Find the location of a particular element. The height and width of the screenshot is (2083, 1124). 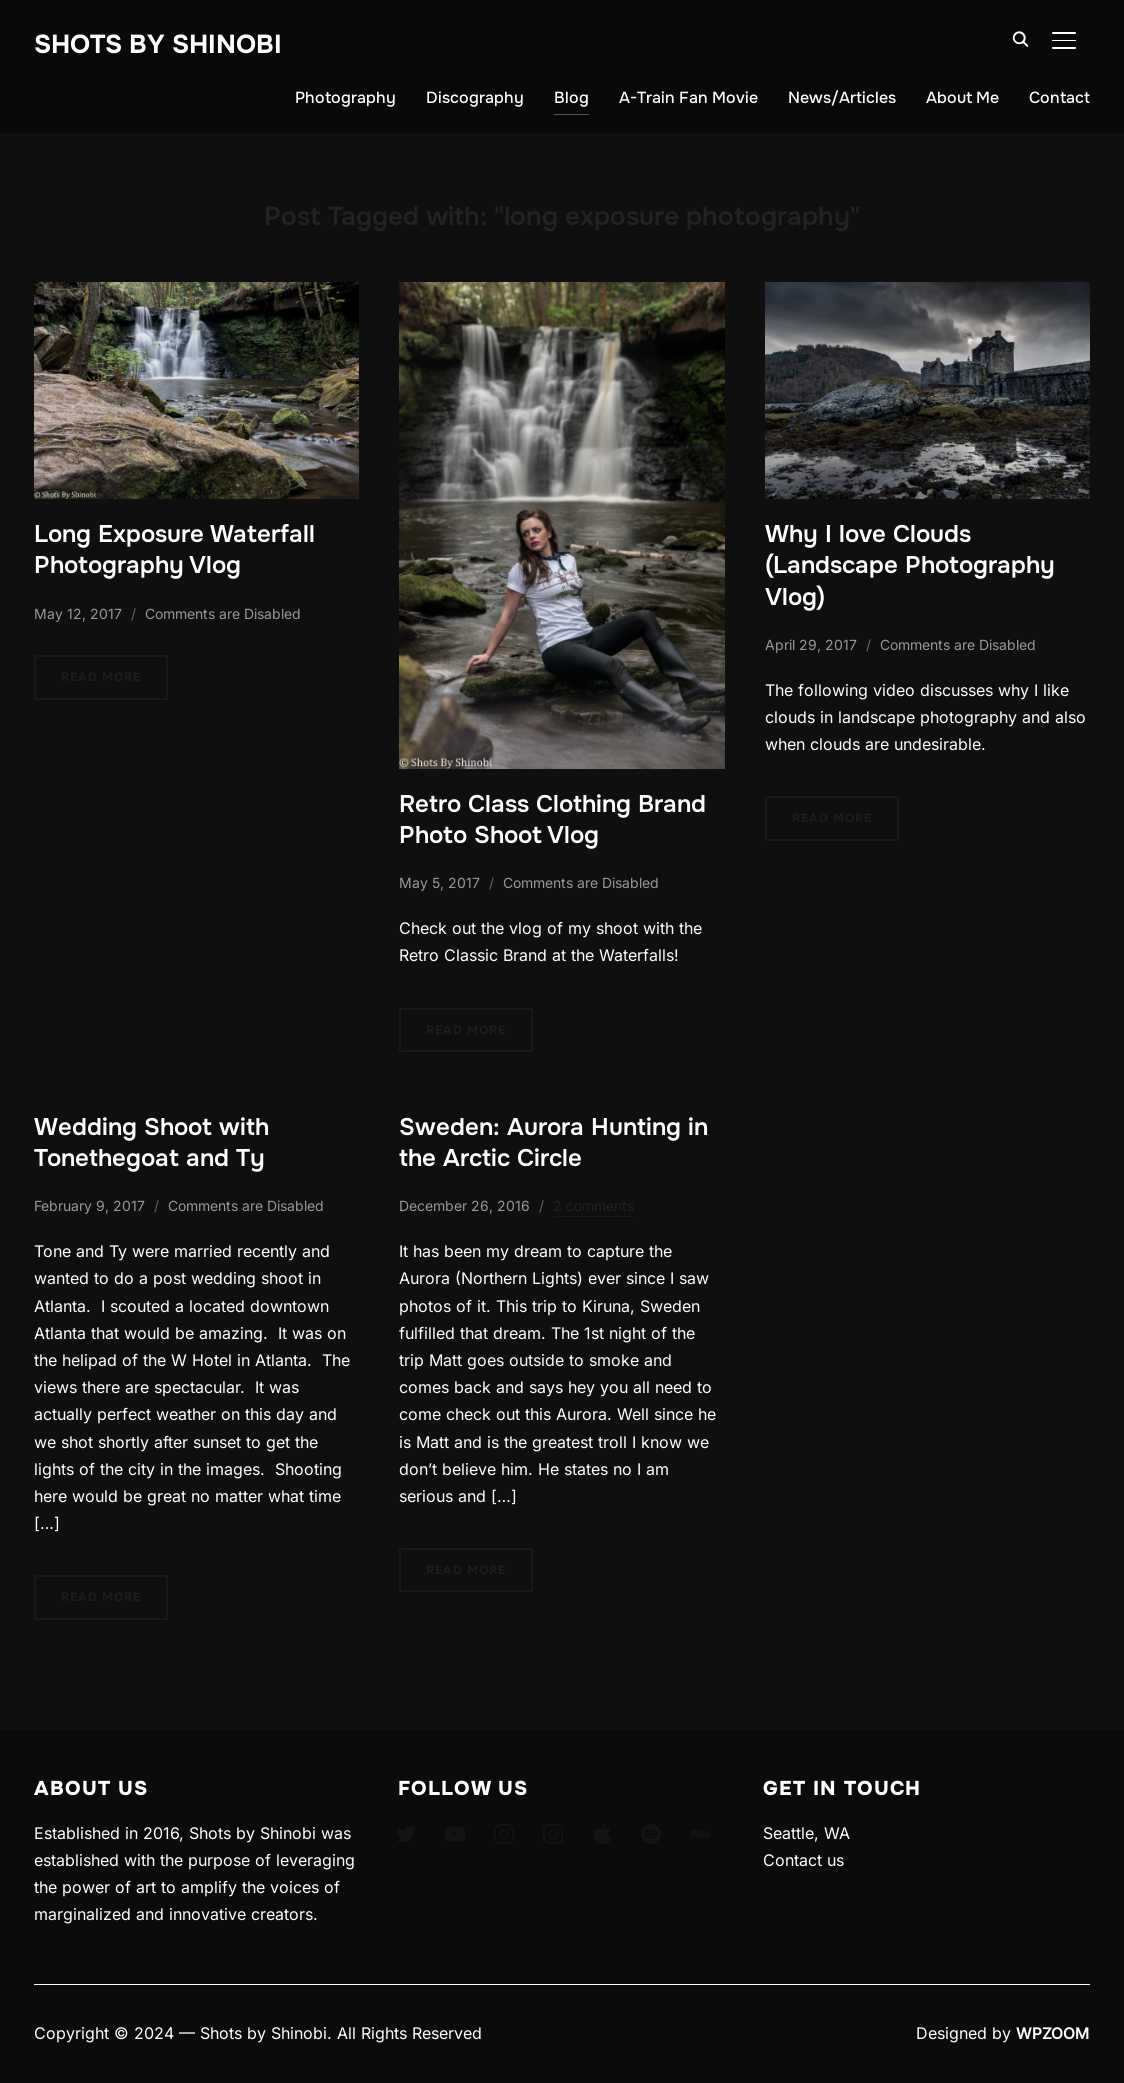

Contact is located at coordinates (1059, 97).